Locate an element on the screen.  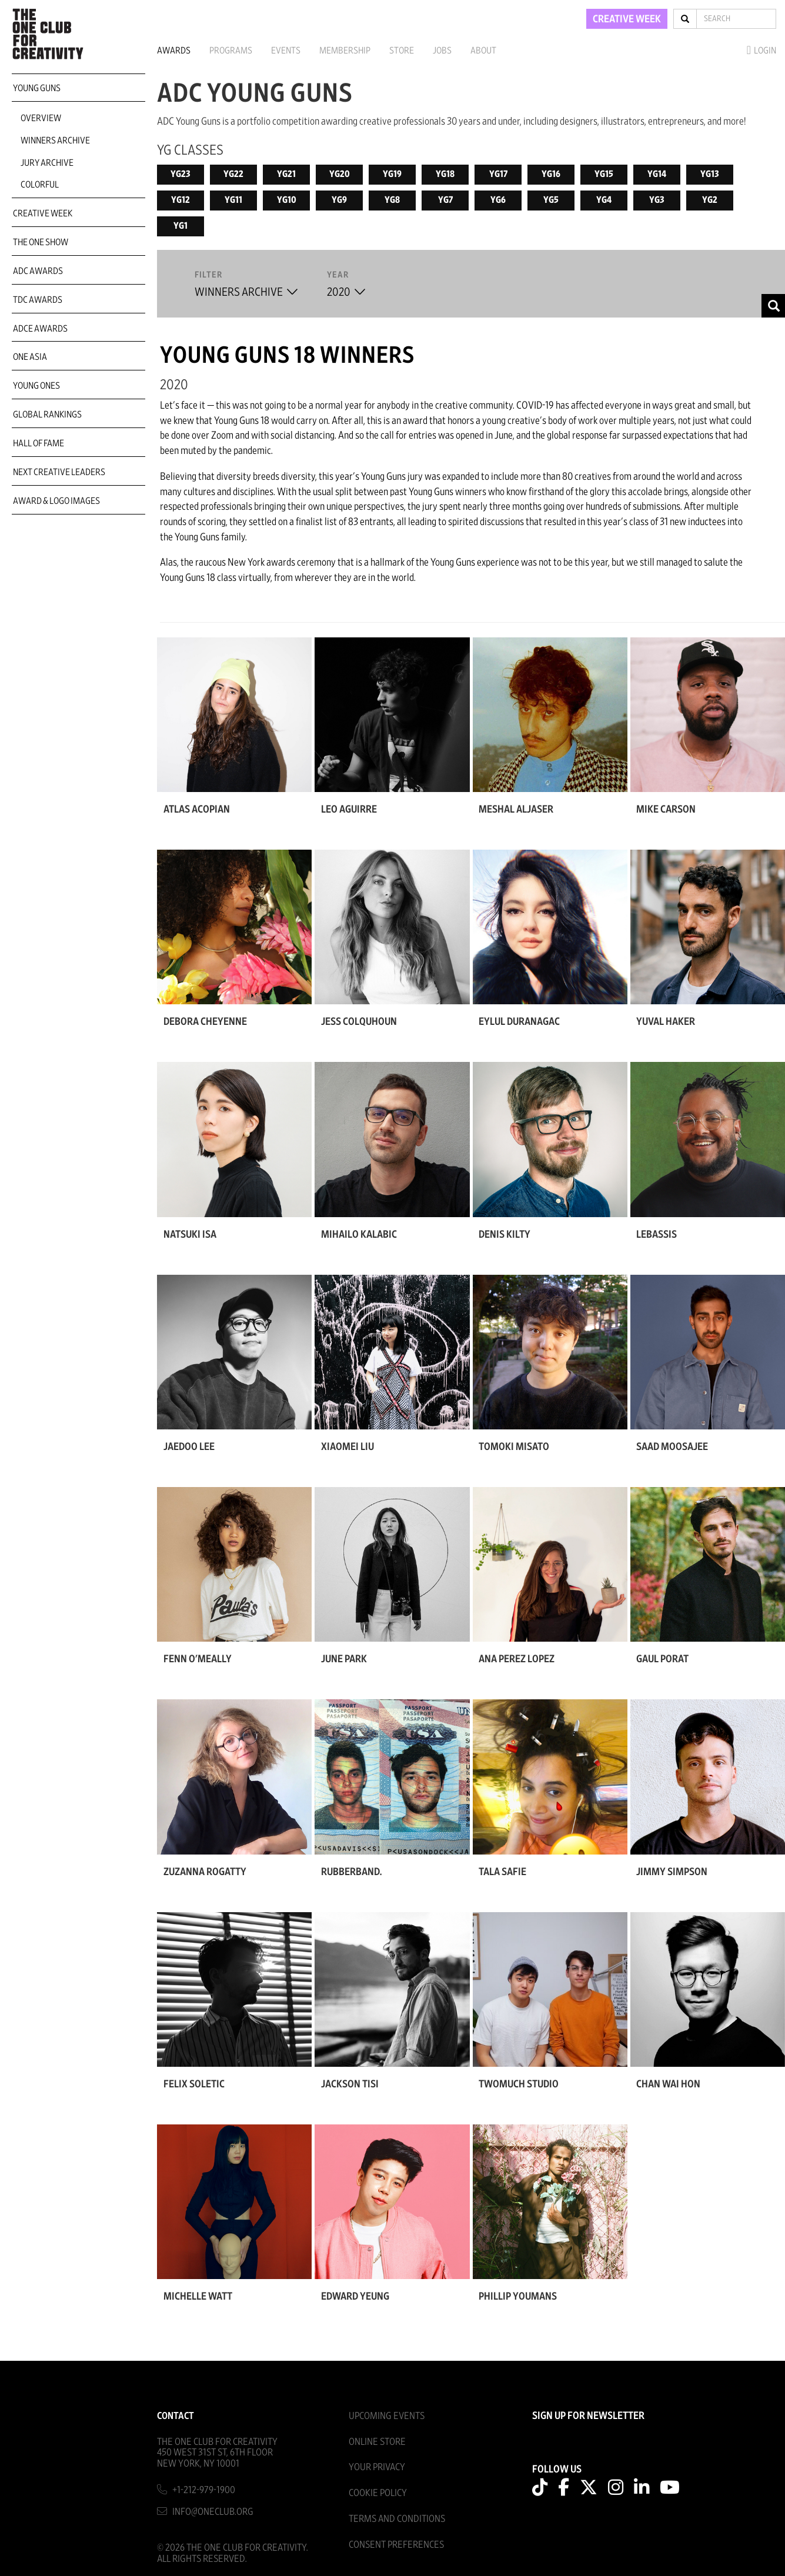
Ana Perez Lopez is located at coordinates (516, 1659).